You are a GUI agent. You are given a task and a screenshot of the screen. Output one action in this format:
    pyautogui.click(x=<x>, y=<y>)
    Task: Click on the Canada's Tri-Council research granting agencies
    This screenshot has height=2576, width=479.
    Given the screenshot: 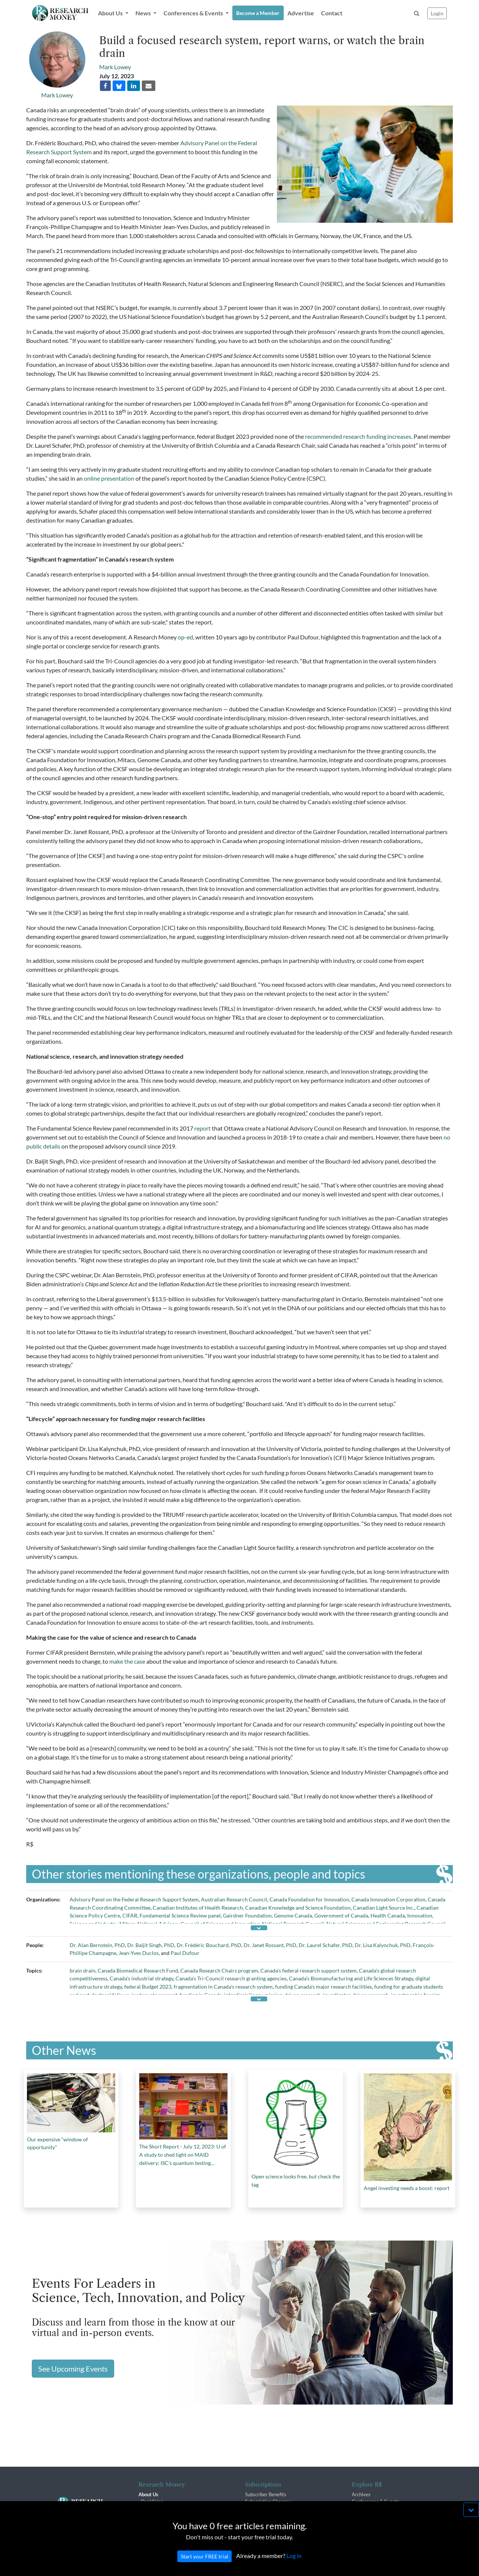 What is the action you would take?
    pyautogui.click(x=231, y=1978)
    